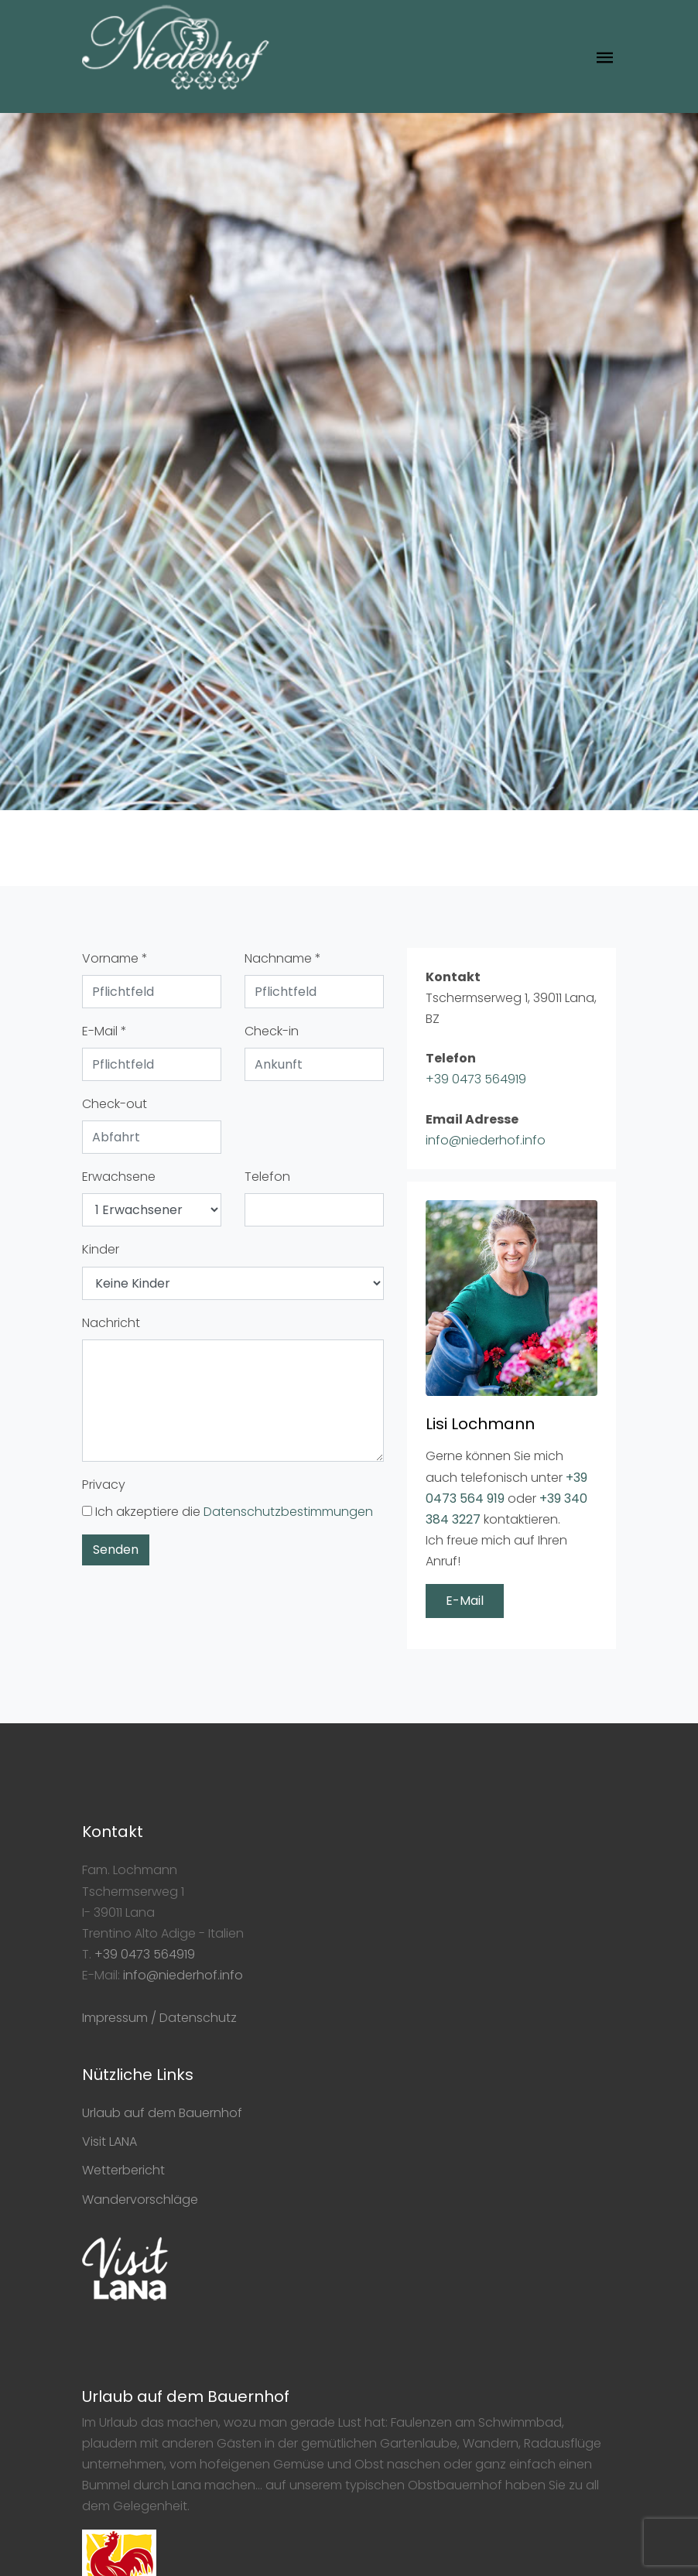  What do you see at coordinates (465, 1601) in the screenshot?
I see `E-Mail` at bounding box center [465, 1601].